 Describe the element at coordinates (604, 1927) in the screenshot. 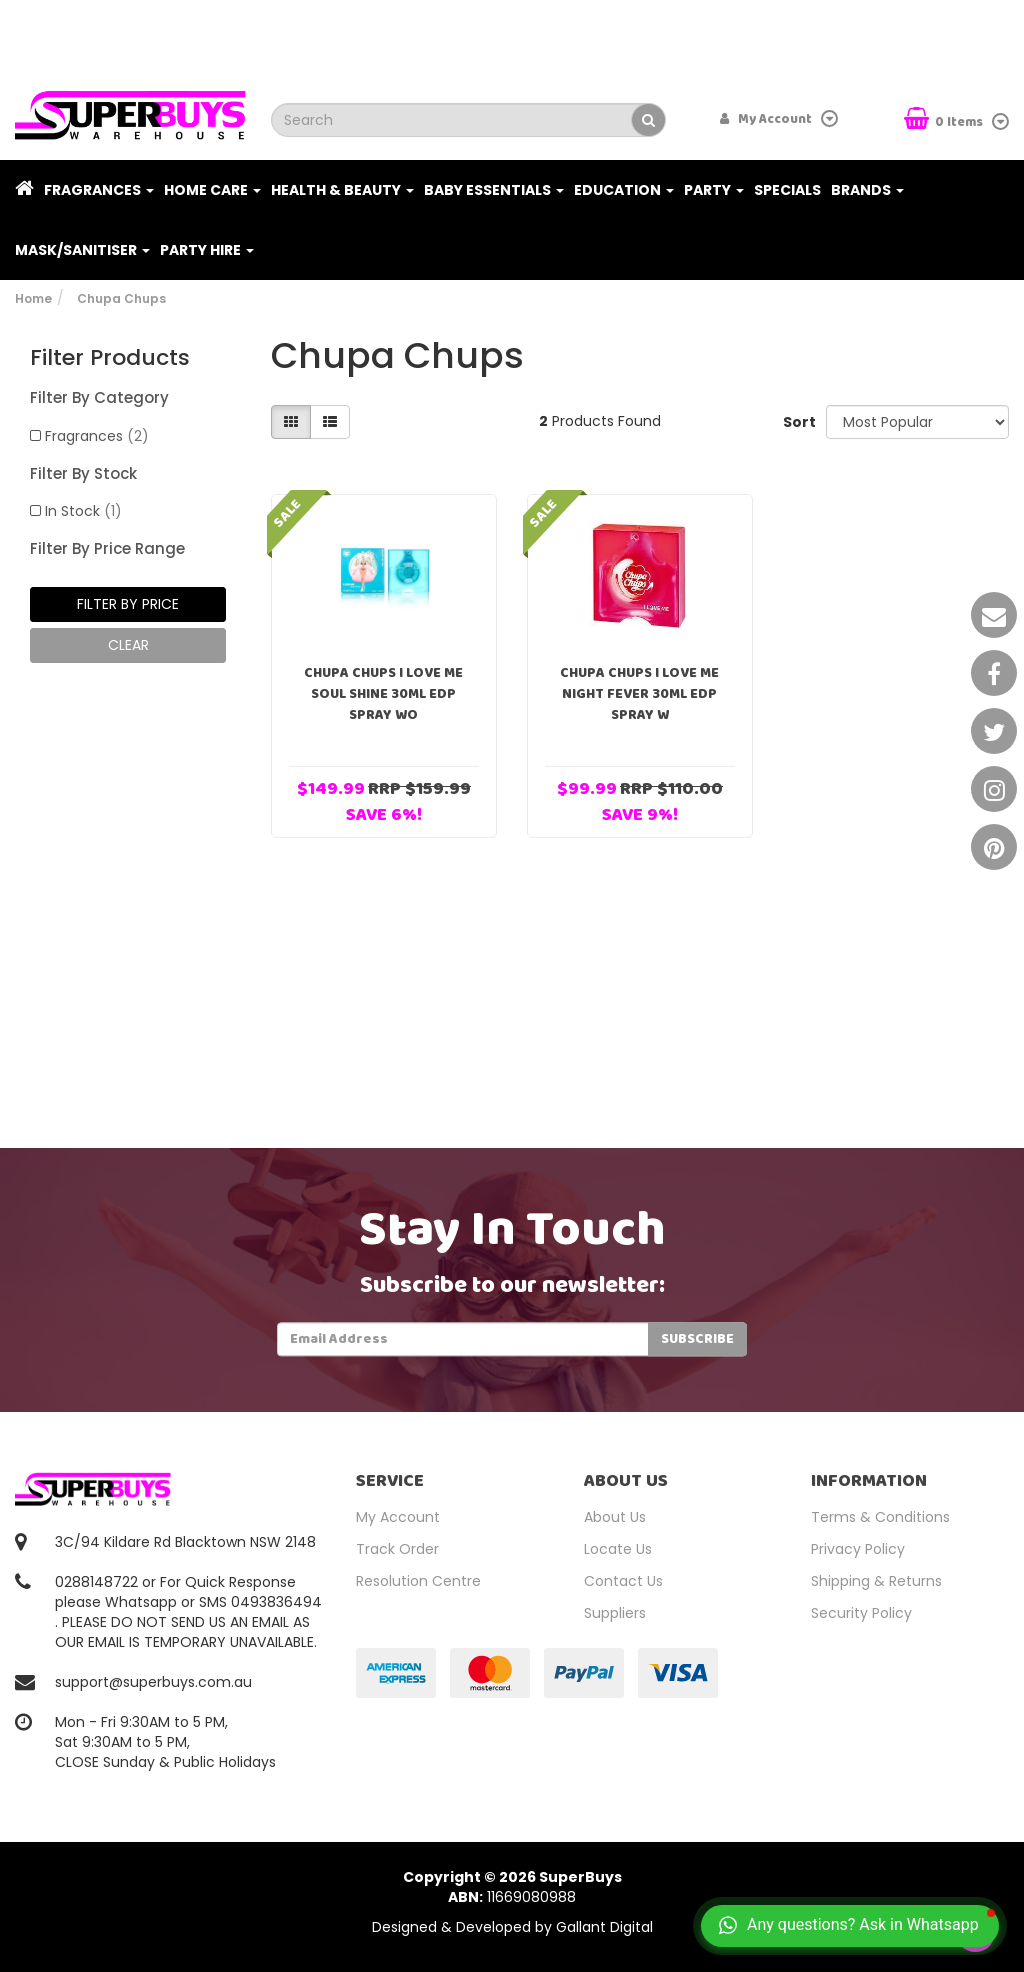

I see `Gallant Digital` at that location.